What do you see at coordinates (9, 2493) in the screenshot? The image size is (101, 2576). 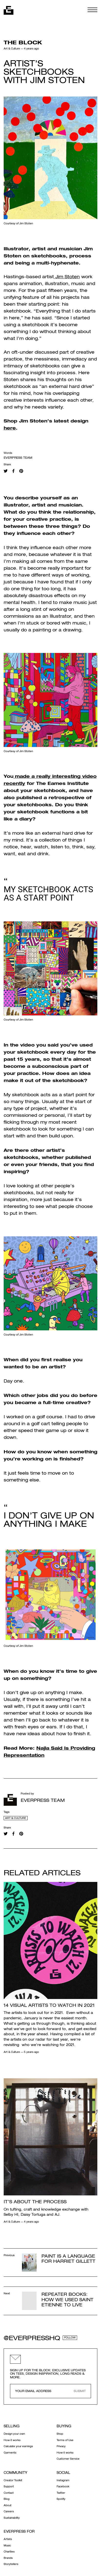 I see `Contact` at bounding box center [9, 2493].